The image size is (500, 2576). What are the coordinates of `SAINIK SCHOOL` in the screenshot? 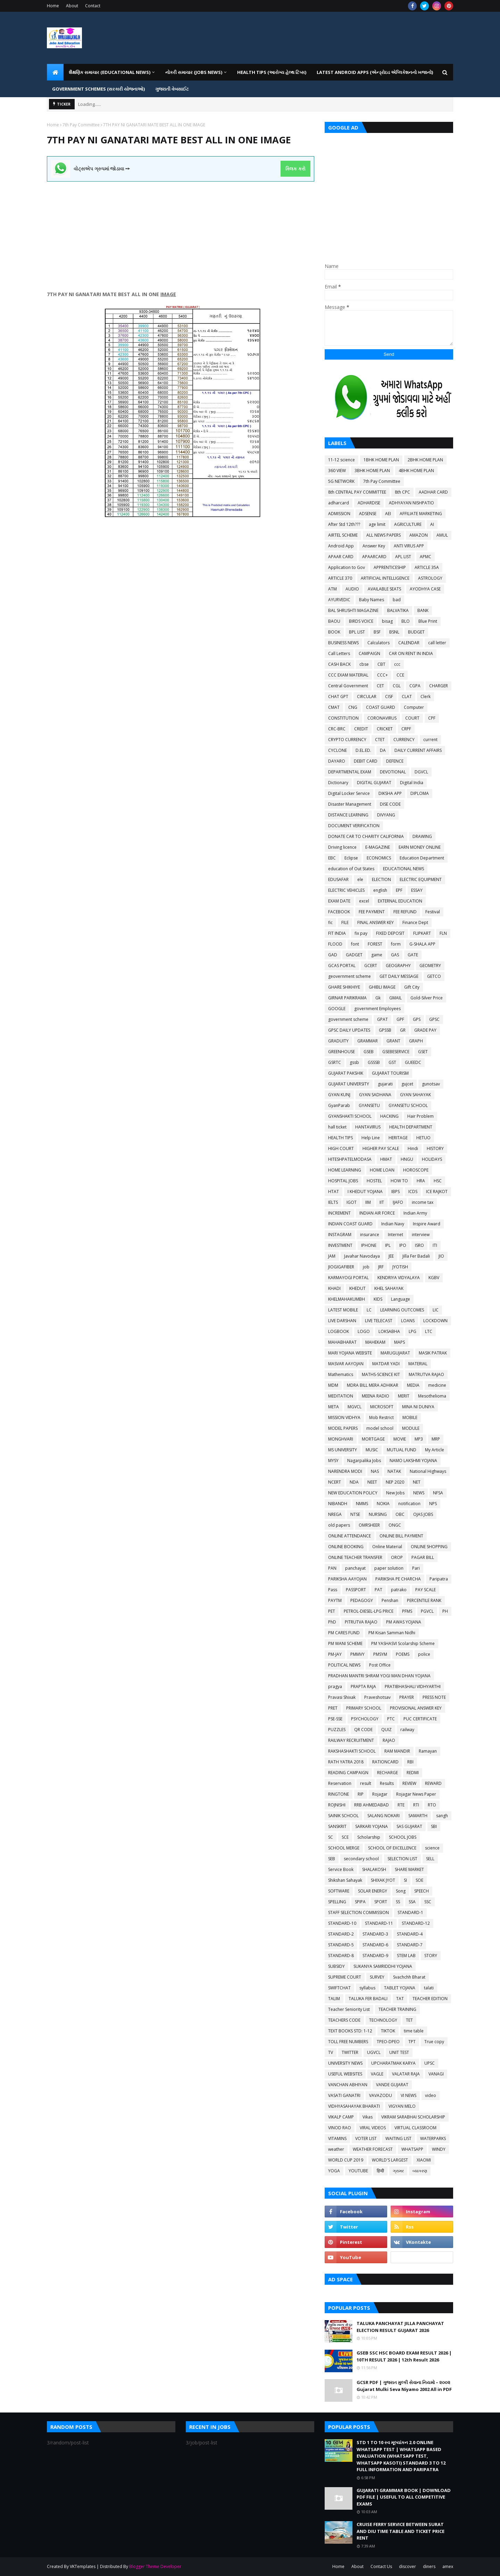 It's located at (343, 1816).